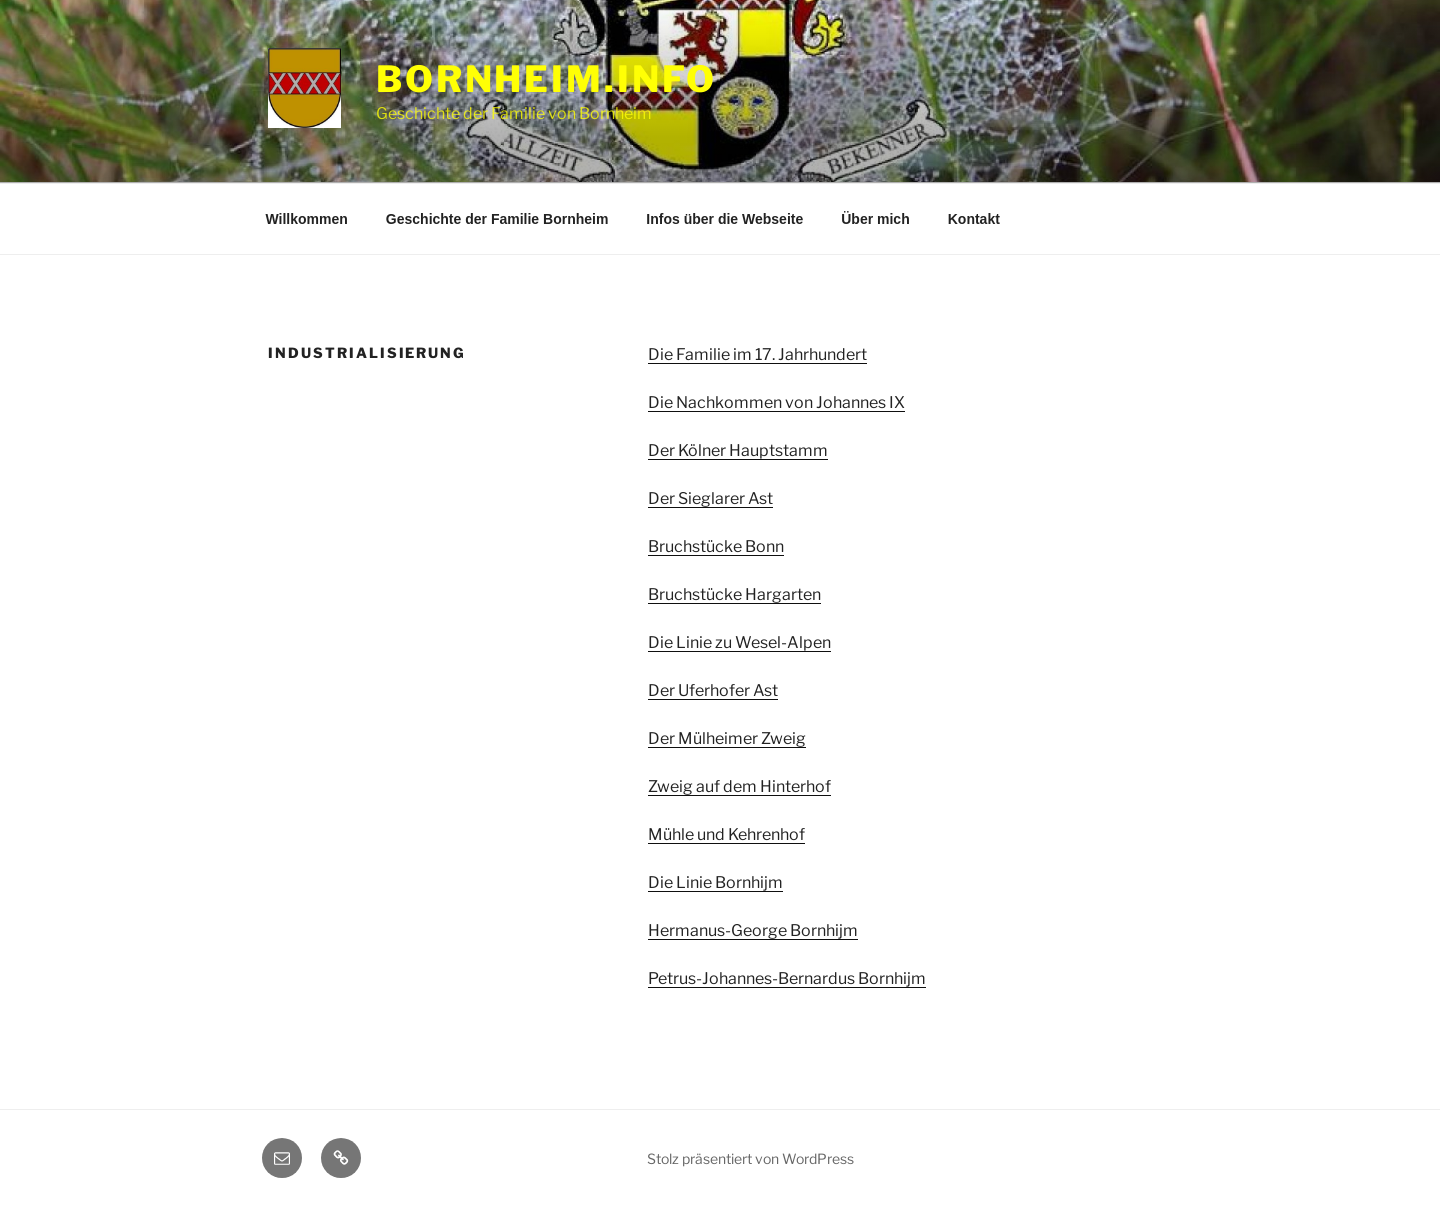 The image size is (1440, 1207). Describe the element at coordinates (724, 219) in the screenshot. I see `Infos über die Webseite` at that location.